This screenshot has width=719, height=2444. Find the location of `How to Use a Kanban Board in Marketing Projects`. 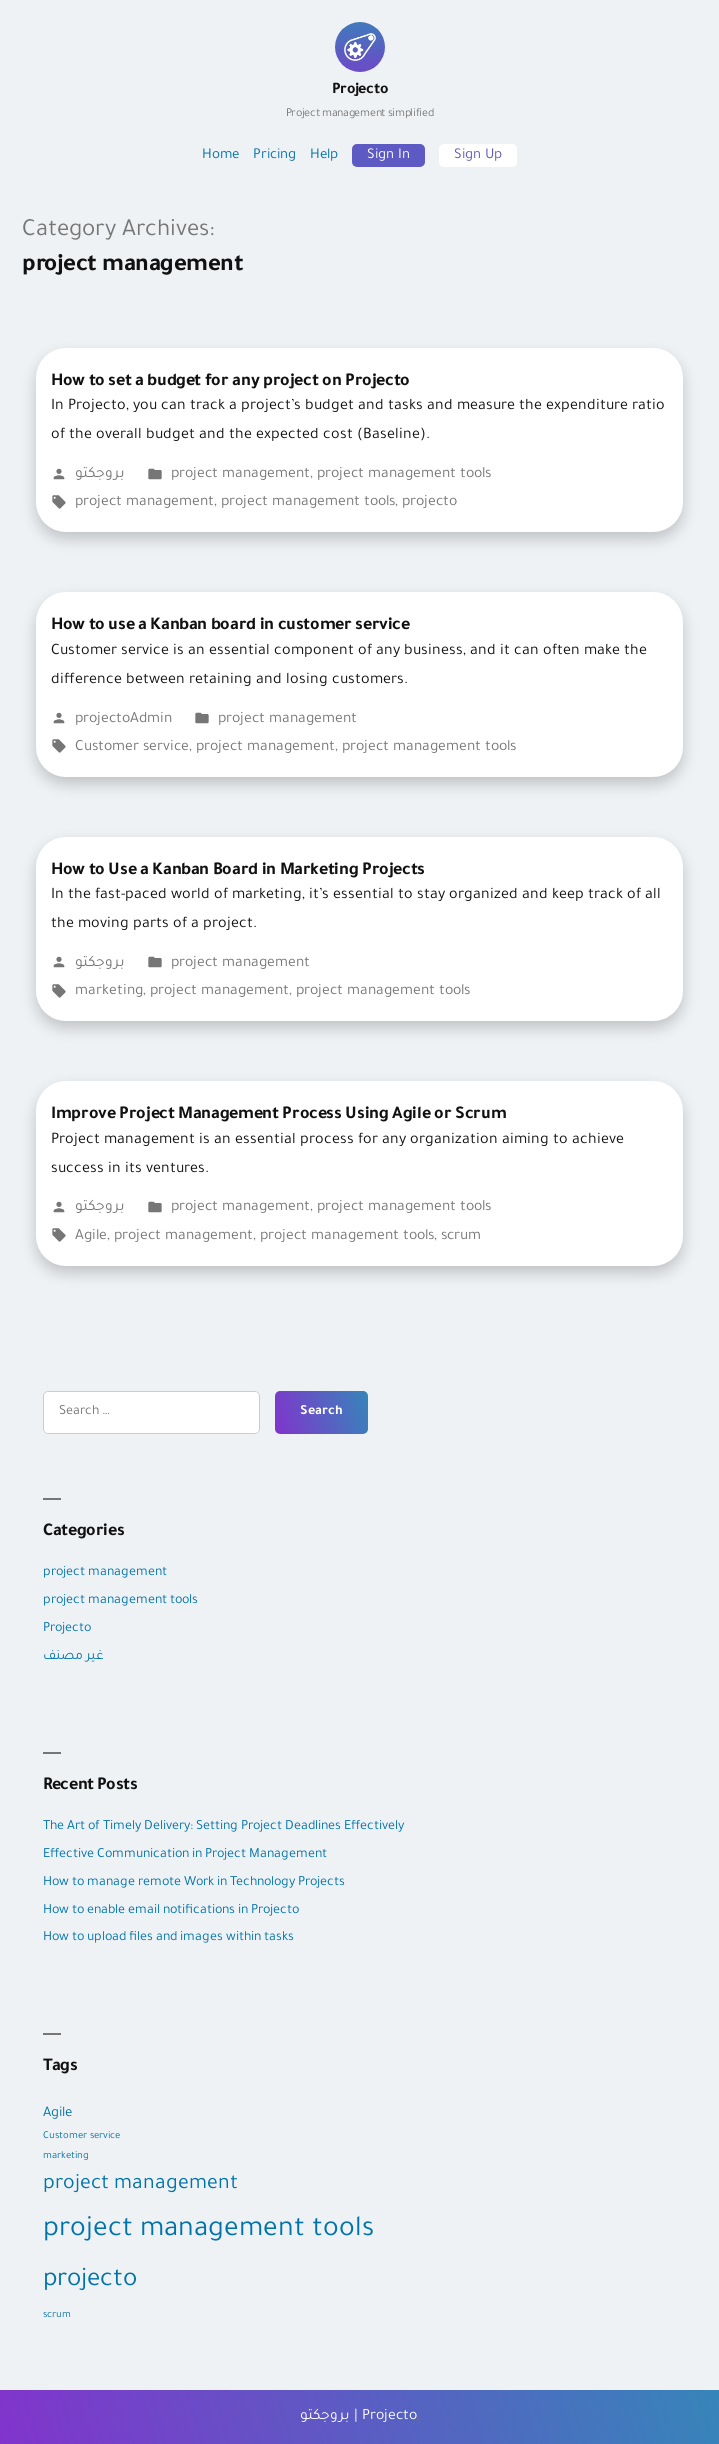

How to Use a Kanban Board in Marketing Projects is located at coordinates (238, 871).